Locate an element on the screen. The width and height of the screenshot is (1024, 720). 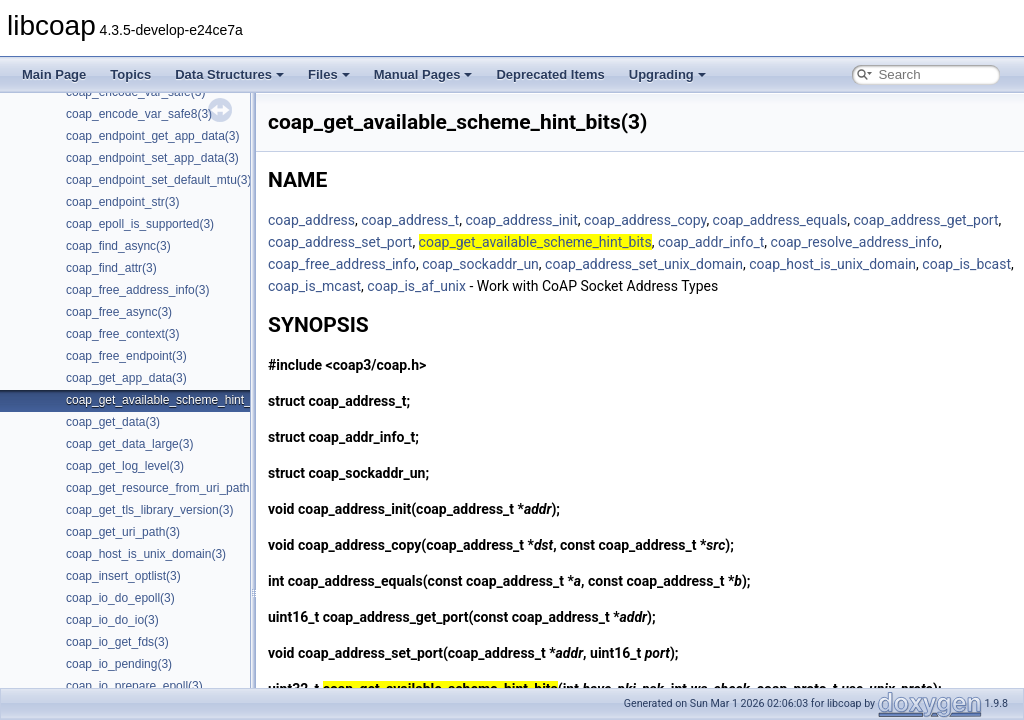
coap_get_app_data(3) is located at coordinates (126, 378).